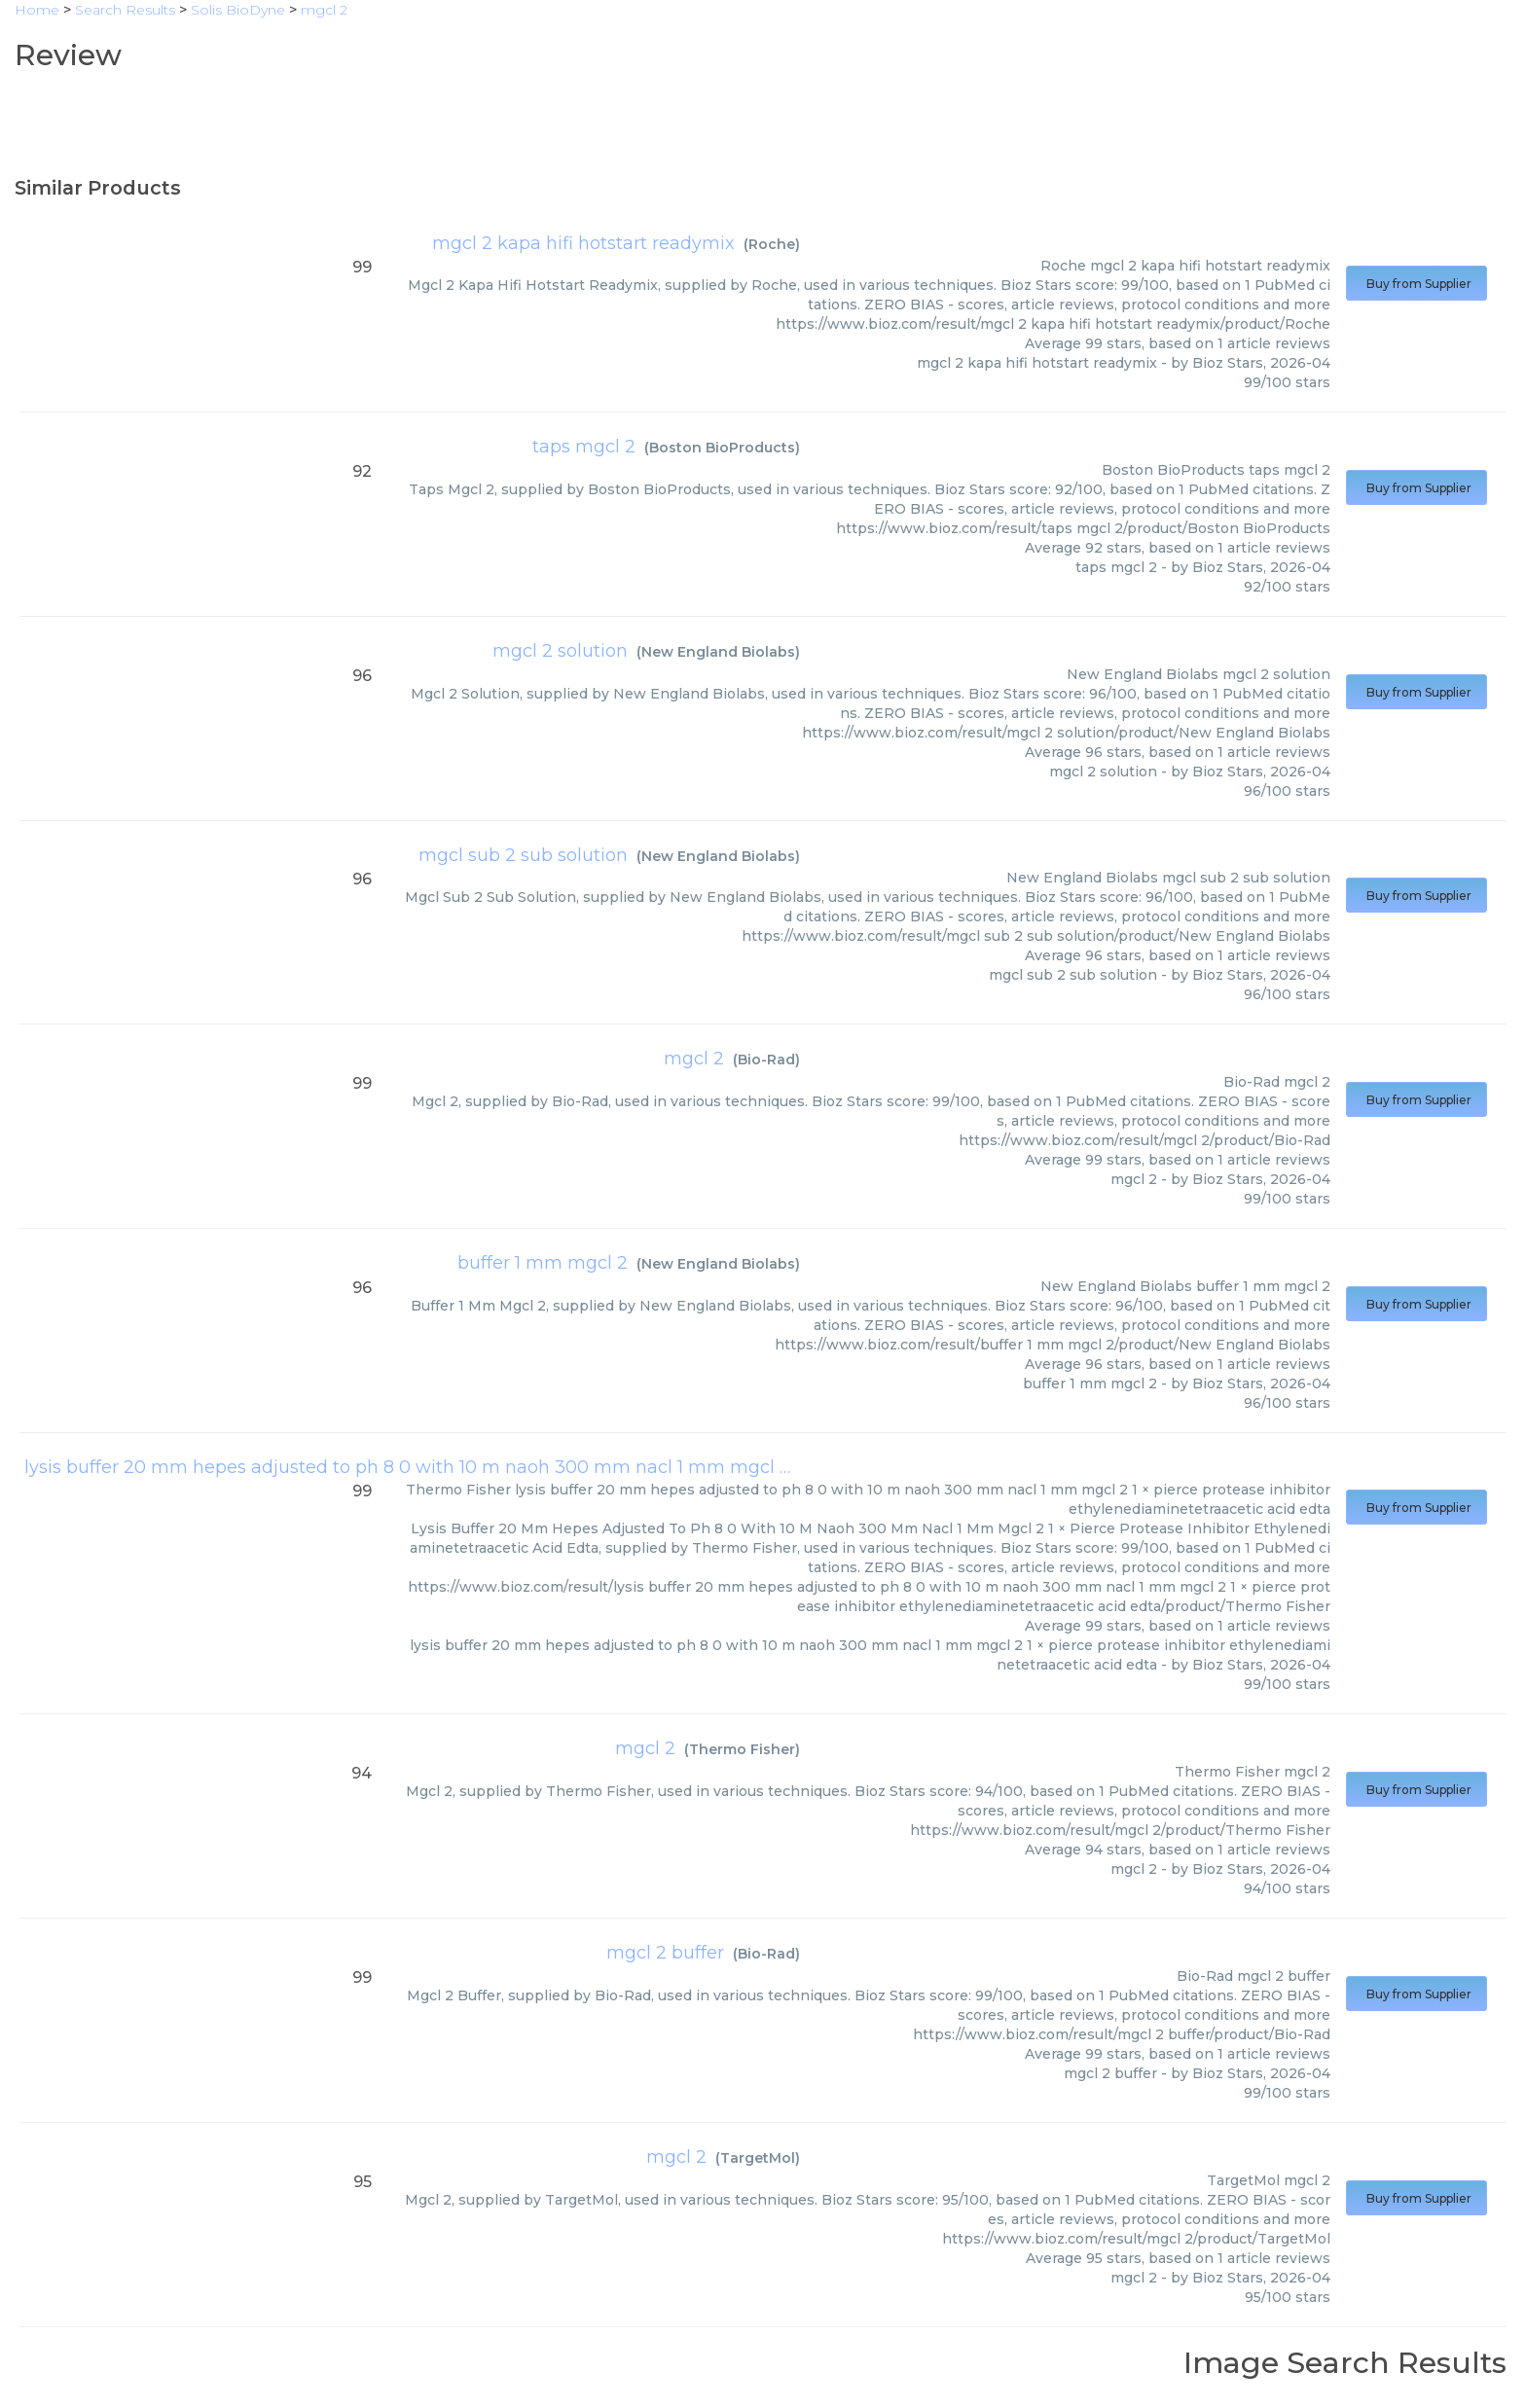 This screenshot has width=1526, height=2408. I want to click on mgcl 2 buffer, so click(665, 1952).